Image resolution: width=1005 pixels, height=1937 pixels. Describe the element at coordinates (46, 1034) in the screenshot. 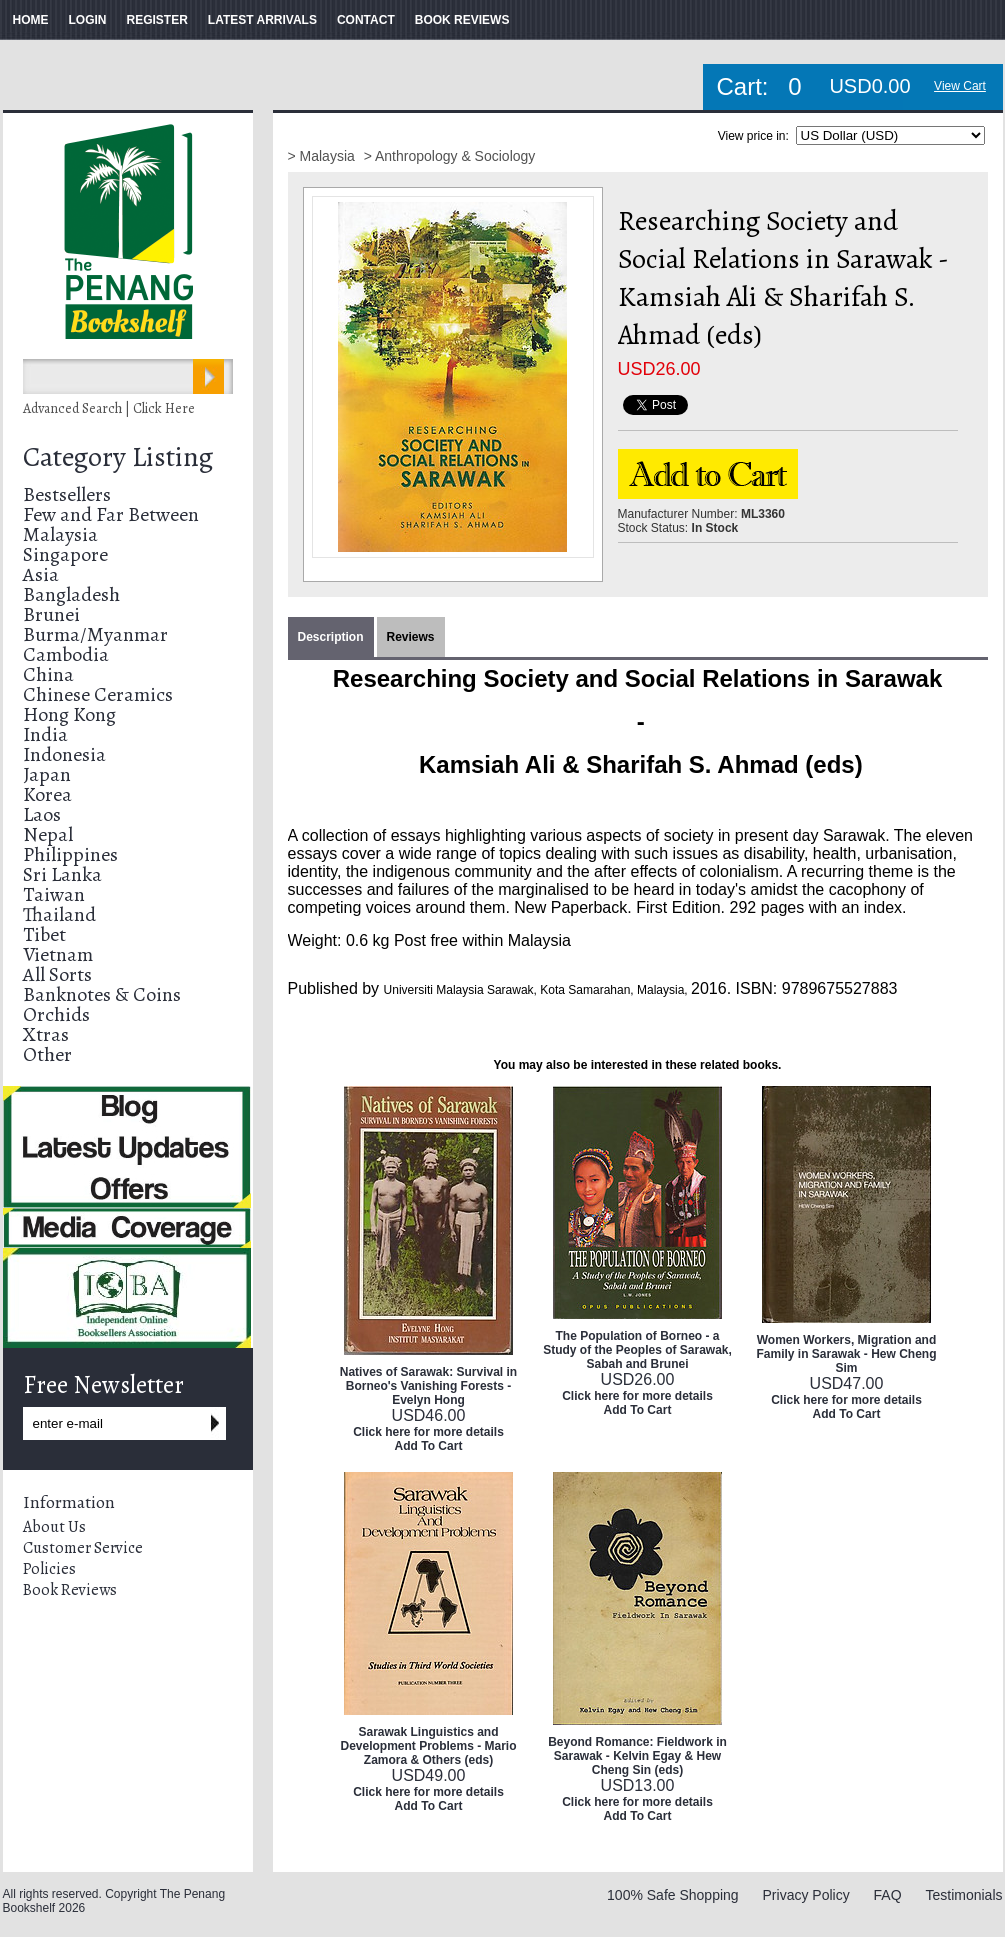

I see `Xtras` at that location.